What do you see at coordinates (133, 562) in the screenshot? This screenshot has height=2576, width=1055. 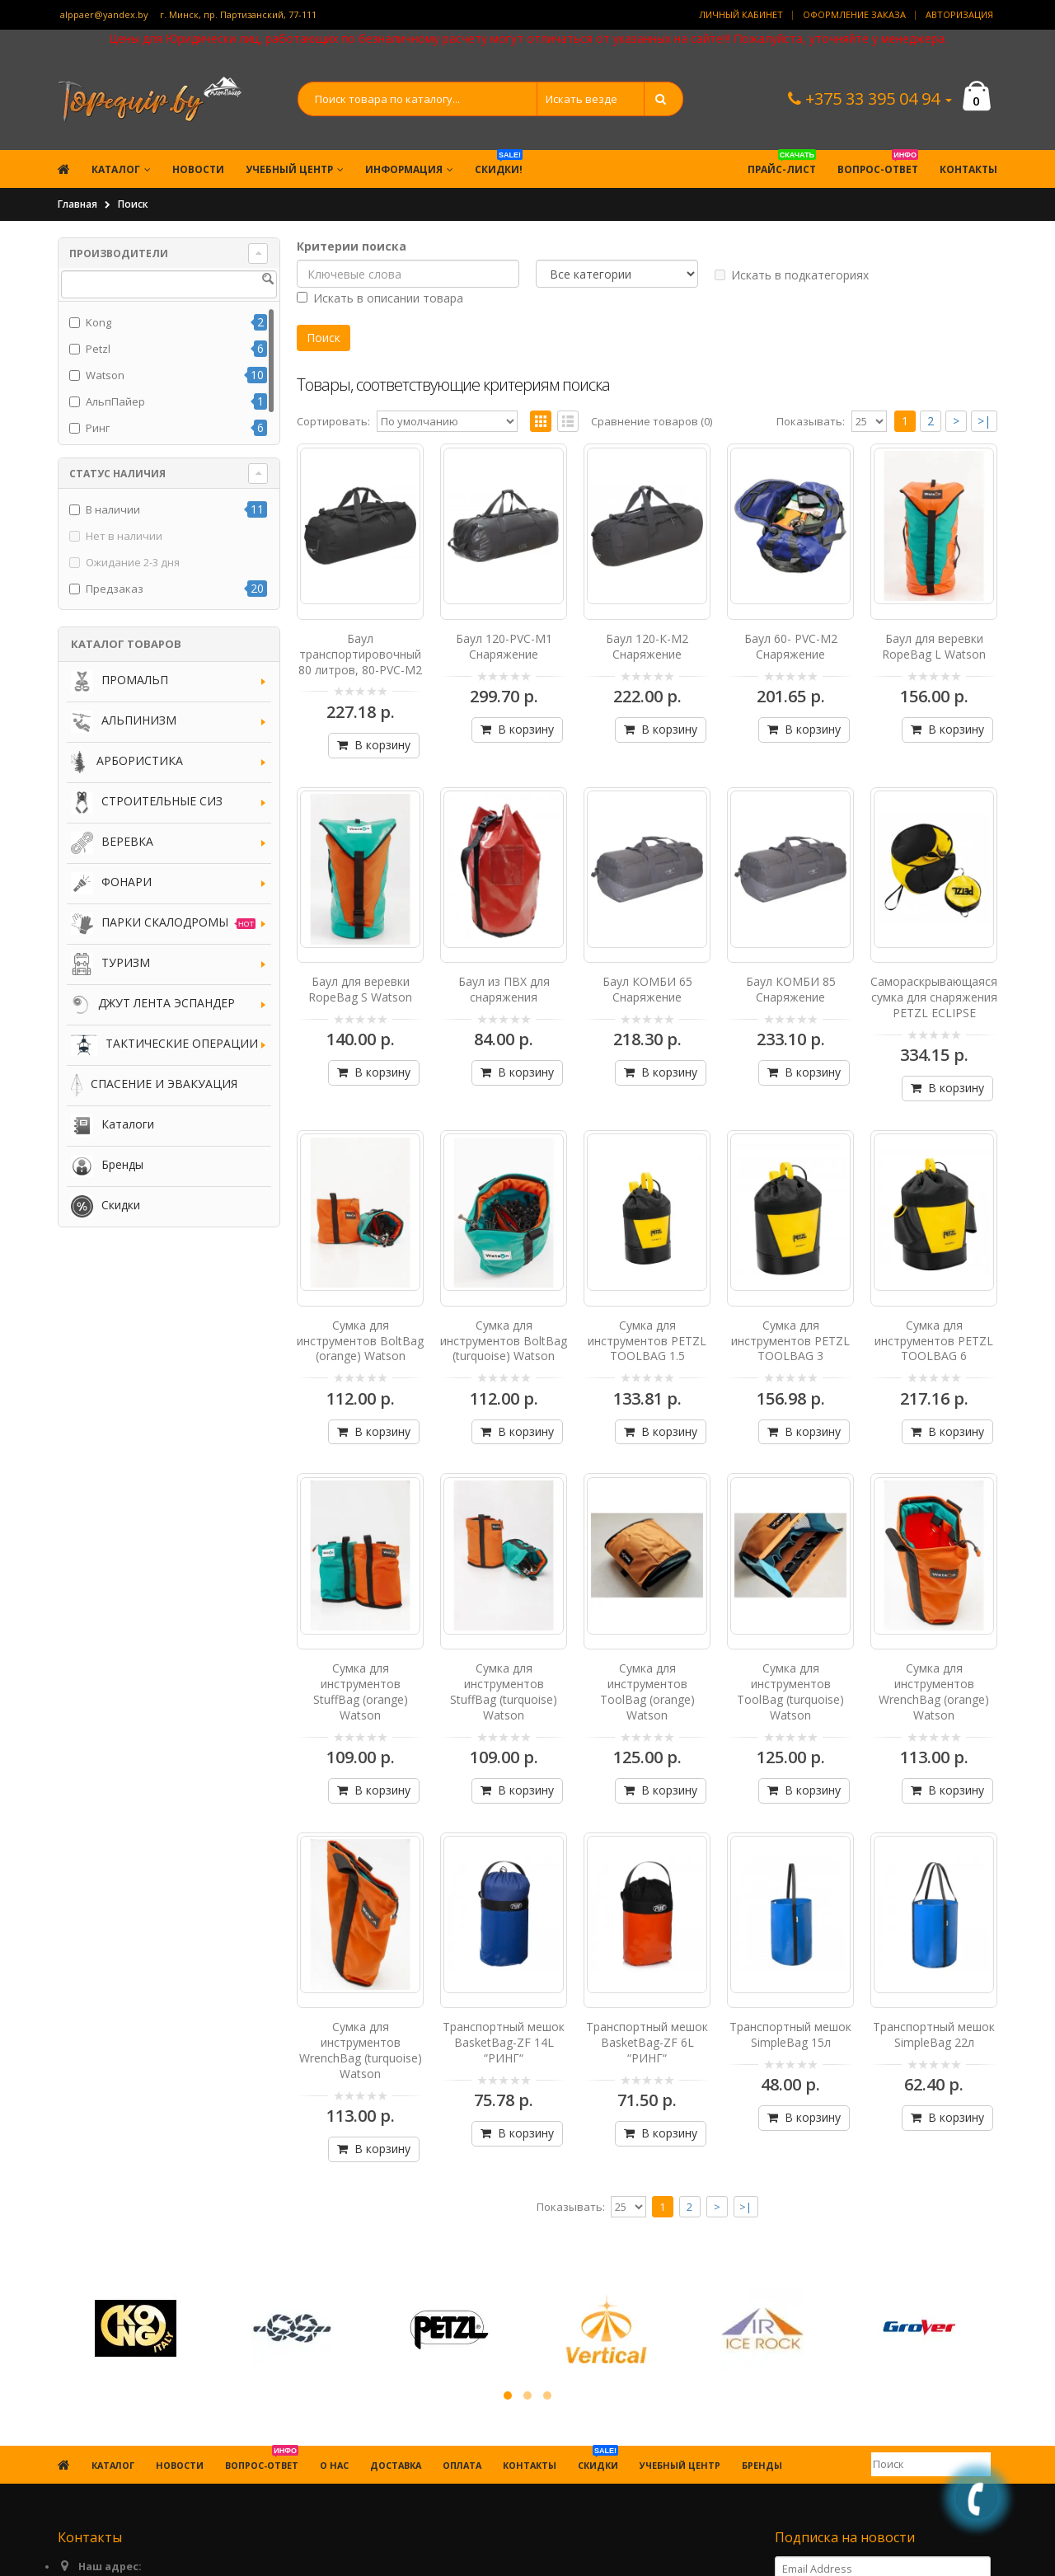 I see `Ожидание 2-3 дня` at bounding box center [133, 562].